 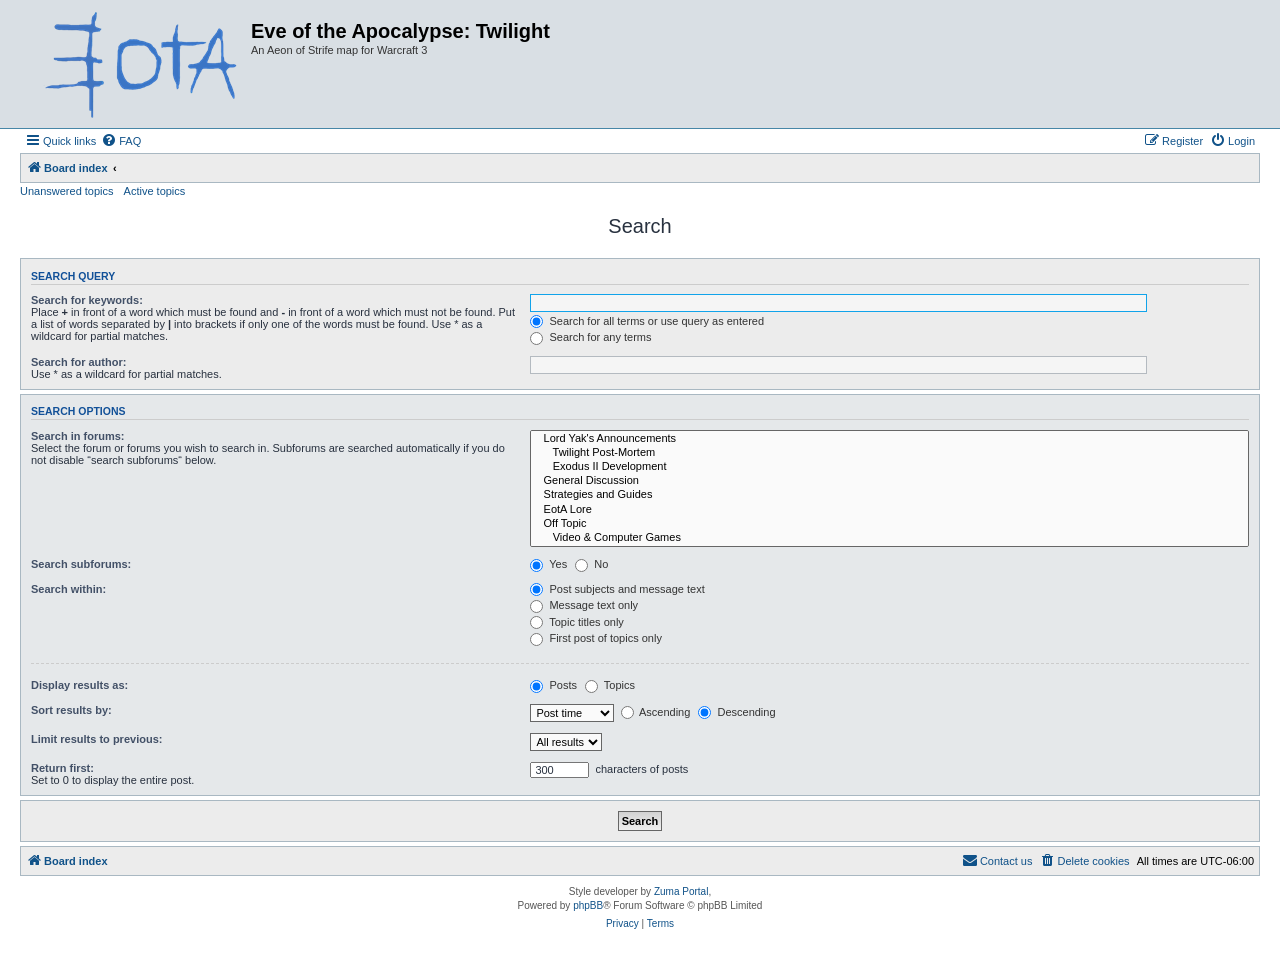 What do you see at coordinates (617, 589) in the screenshot?
I see `Post subjects and message text` at bounding box center [617, 589].